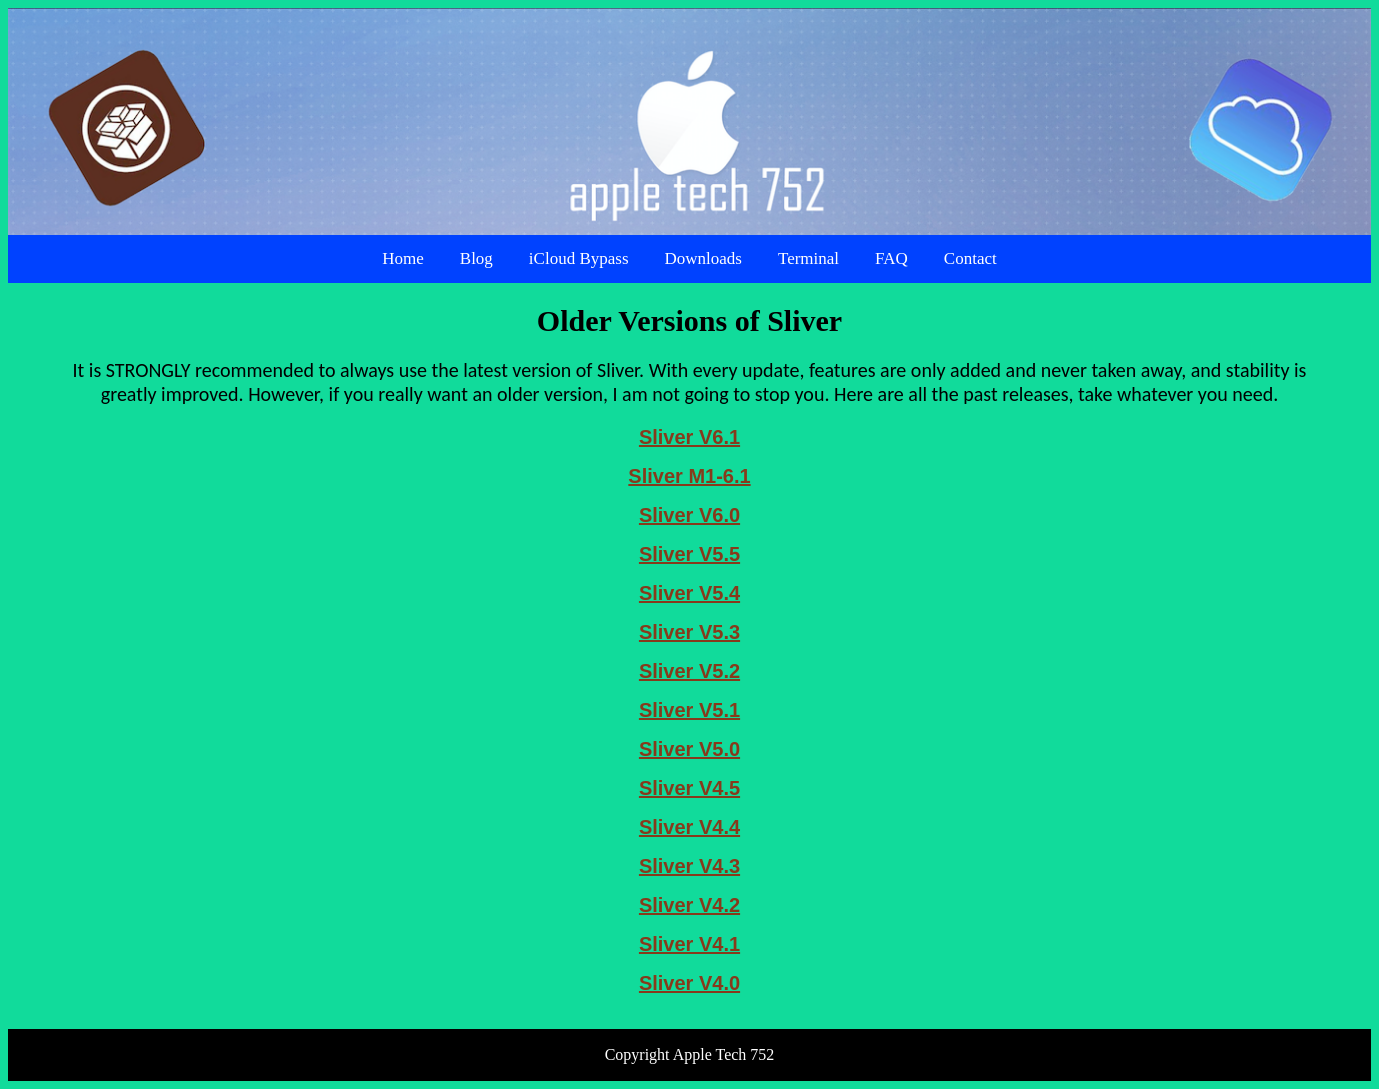 The height and width of the screenshot is (1089, 1379). What do you see at coordinates (970, 258) in the screenshot?
I see `Contact` at bounding box center [970, 258].